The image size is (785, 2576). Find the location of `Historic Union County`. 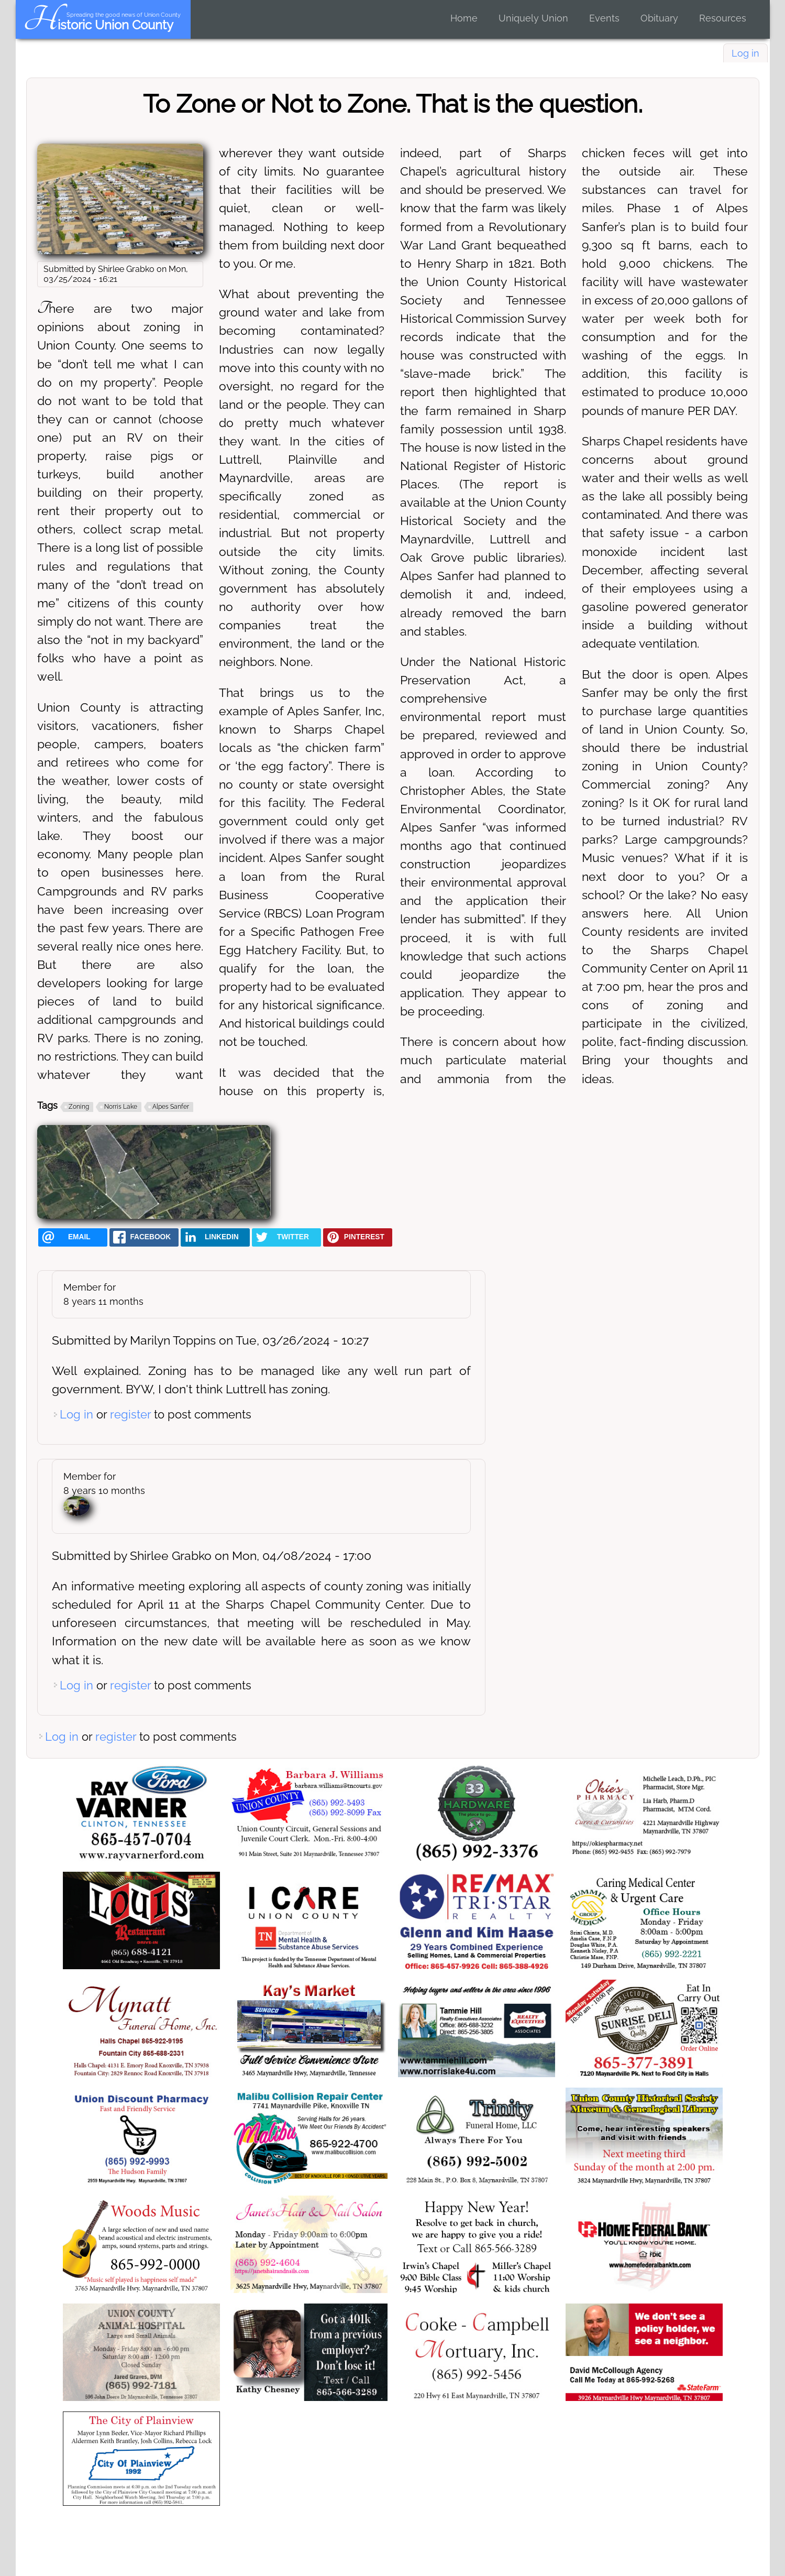

Historic Union County is located at coordinates (98, 24).